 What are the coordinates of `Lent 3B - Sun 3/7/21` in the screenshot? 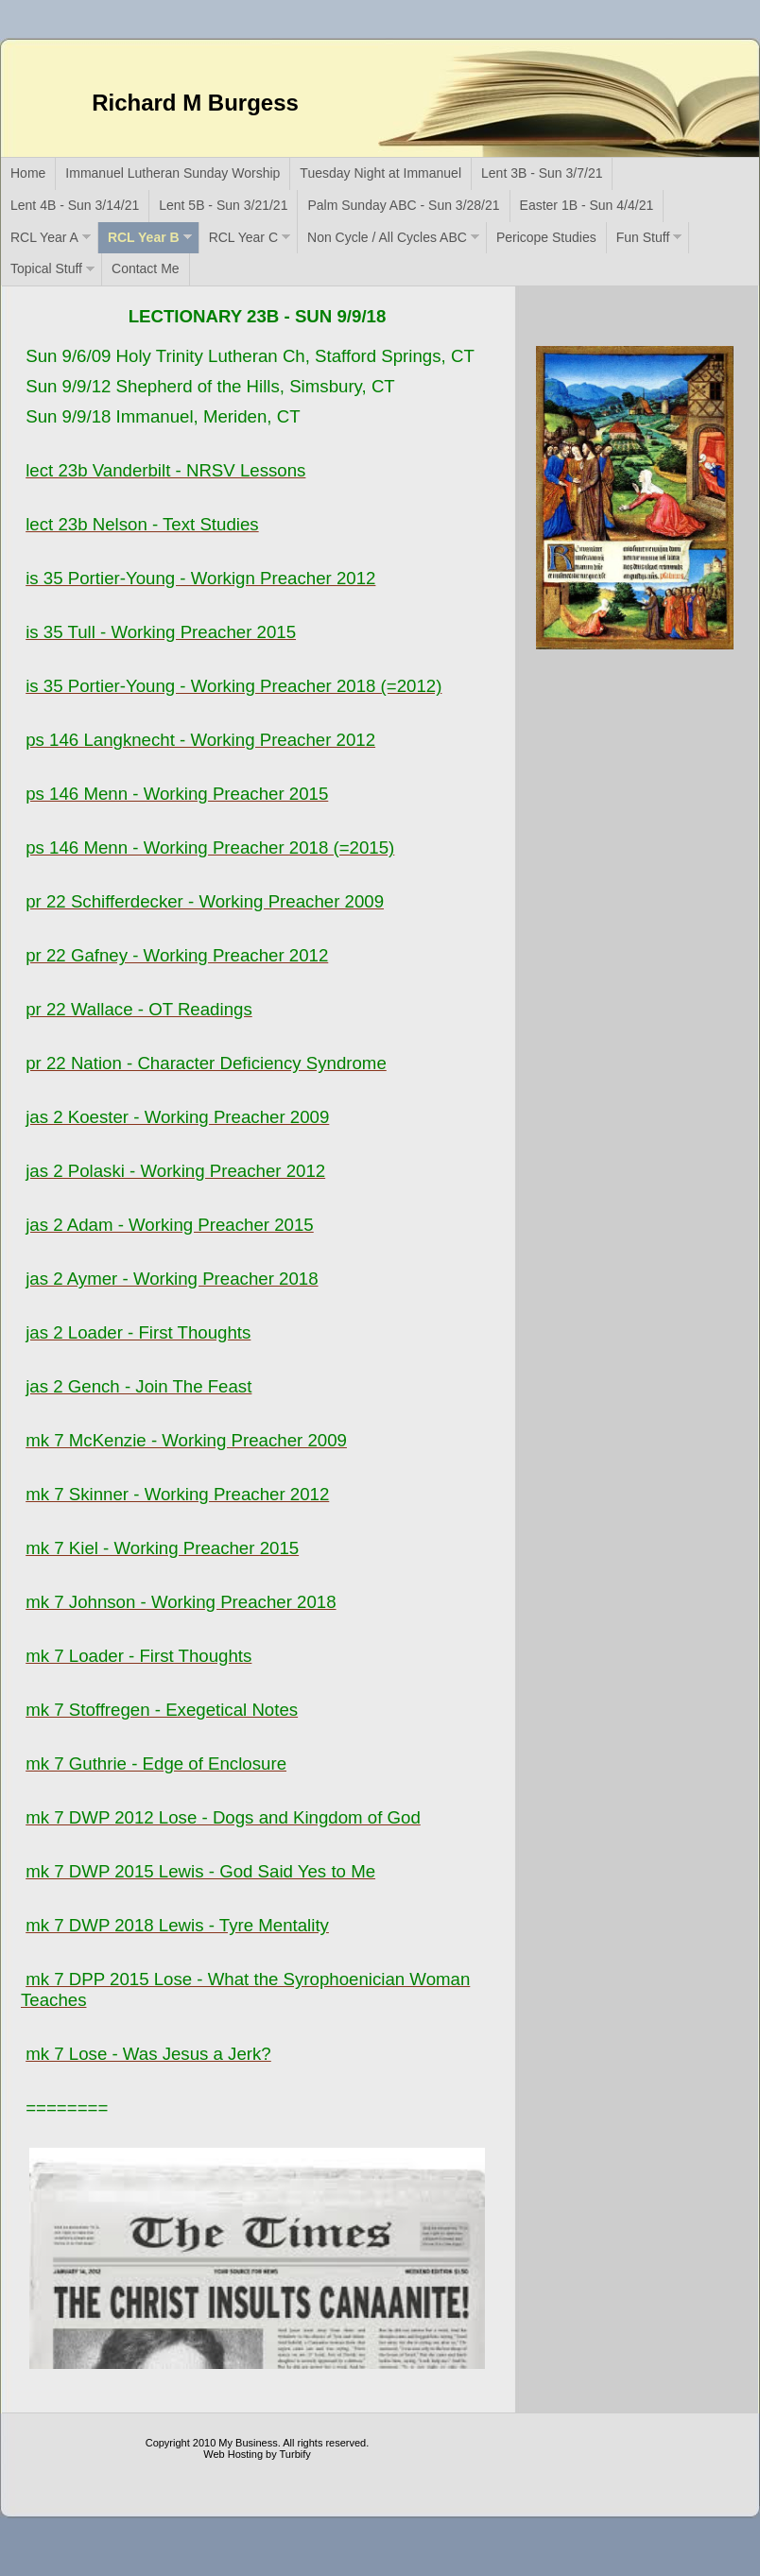 It's located at (541, 173).